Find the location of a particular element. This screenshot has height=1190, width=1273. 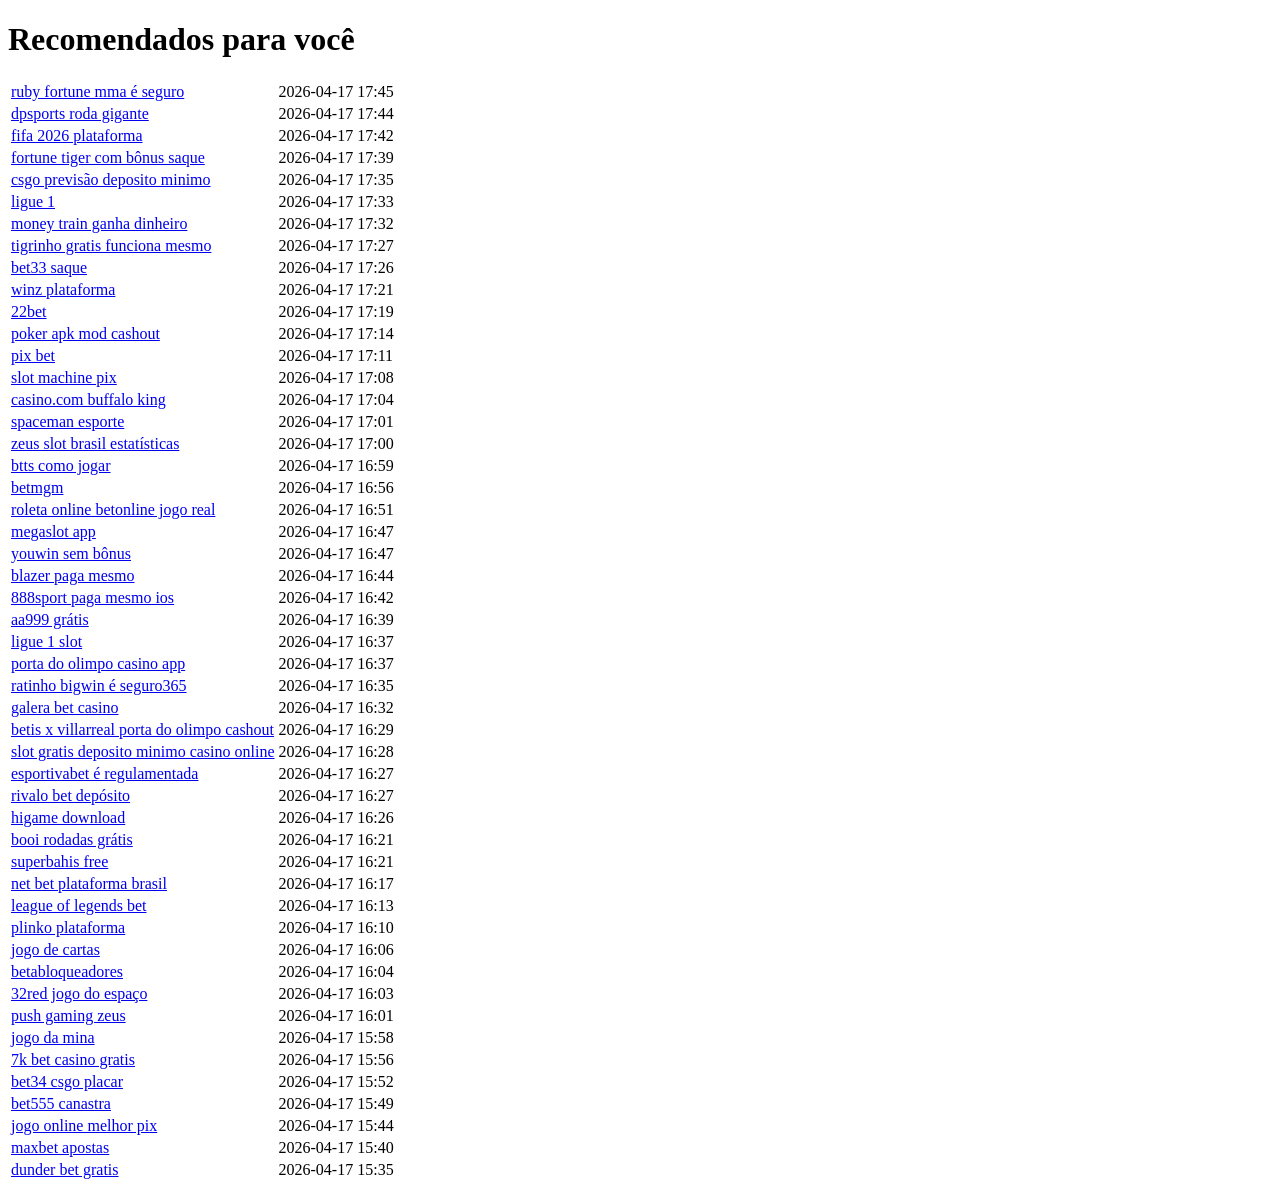

zeus slot brasil estatísticas is located at coordinates (95, 443).